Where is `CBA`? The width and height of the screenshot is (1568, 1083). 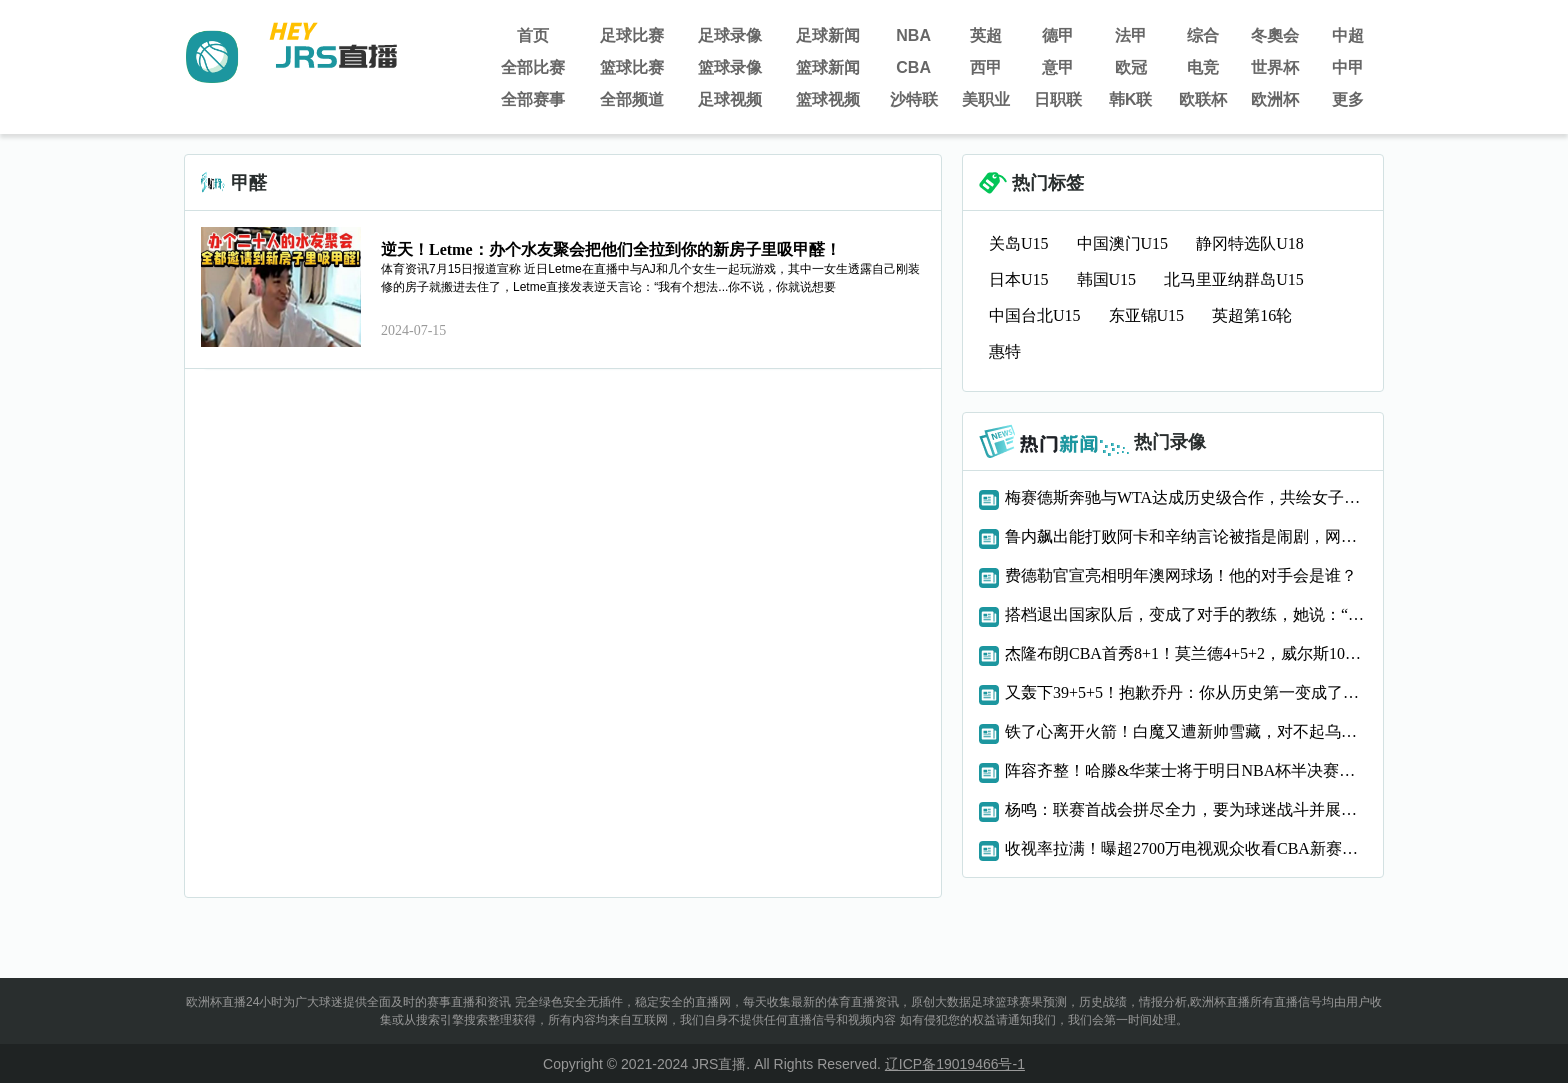 CBA is located at coordinates (913, 67).